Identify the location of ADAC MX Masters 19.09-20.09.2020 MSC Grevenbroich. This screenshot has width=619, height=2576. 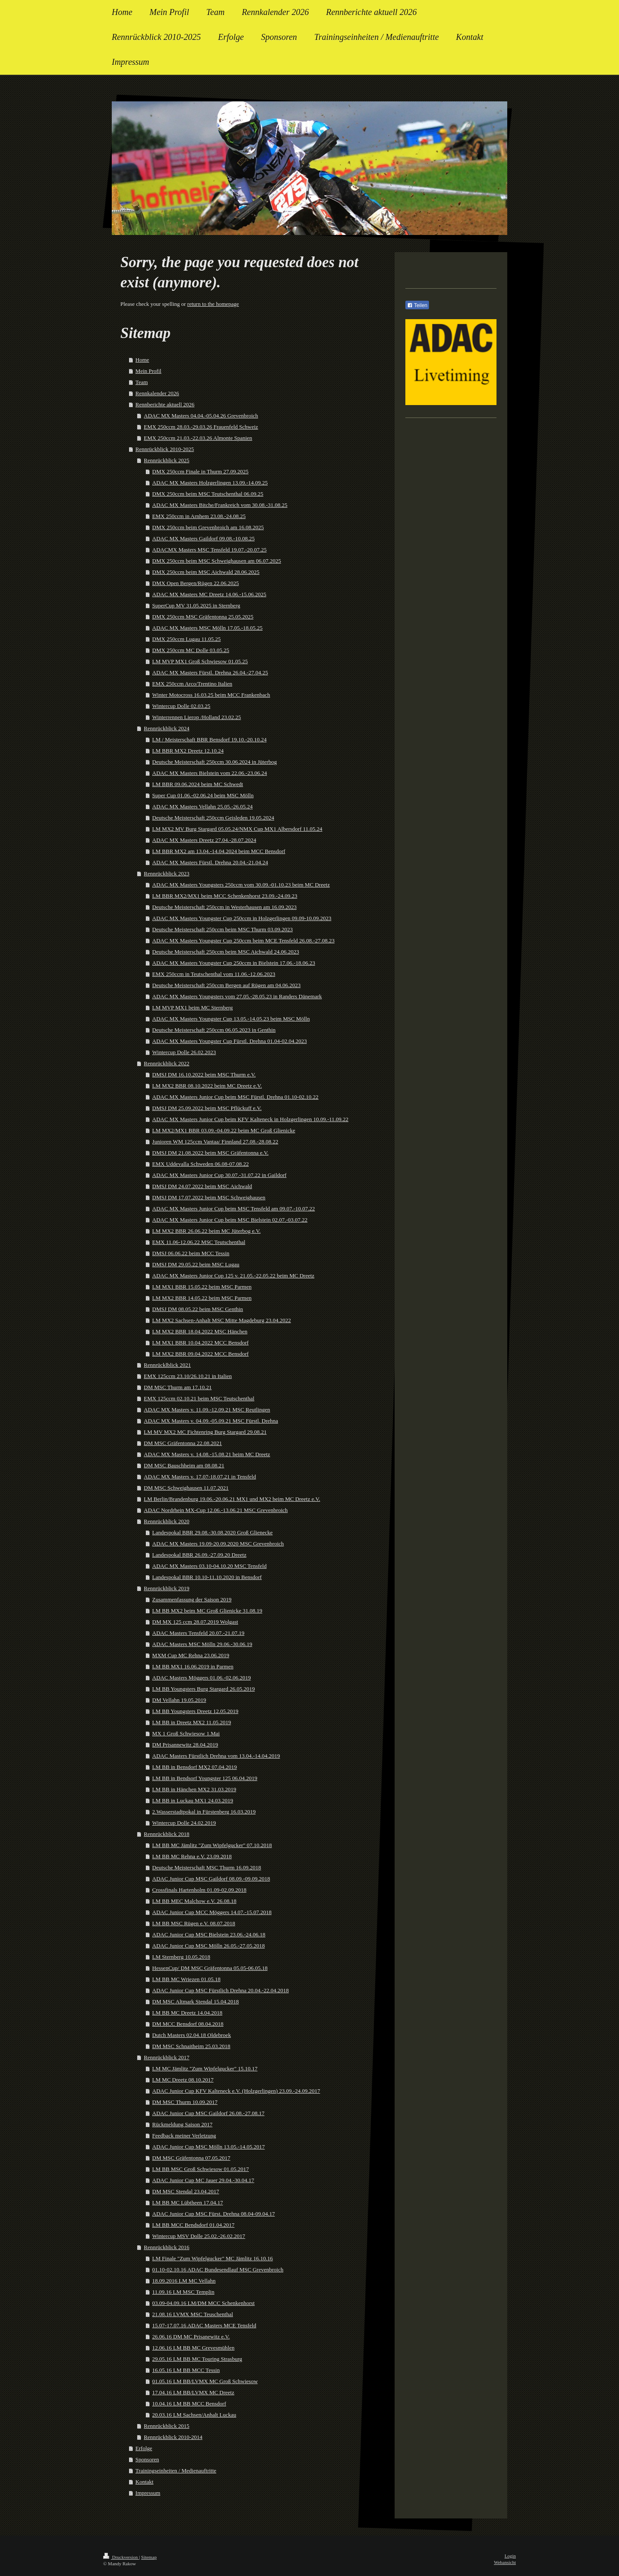
(218, 1543).